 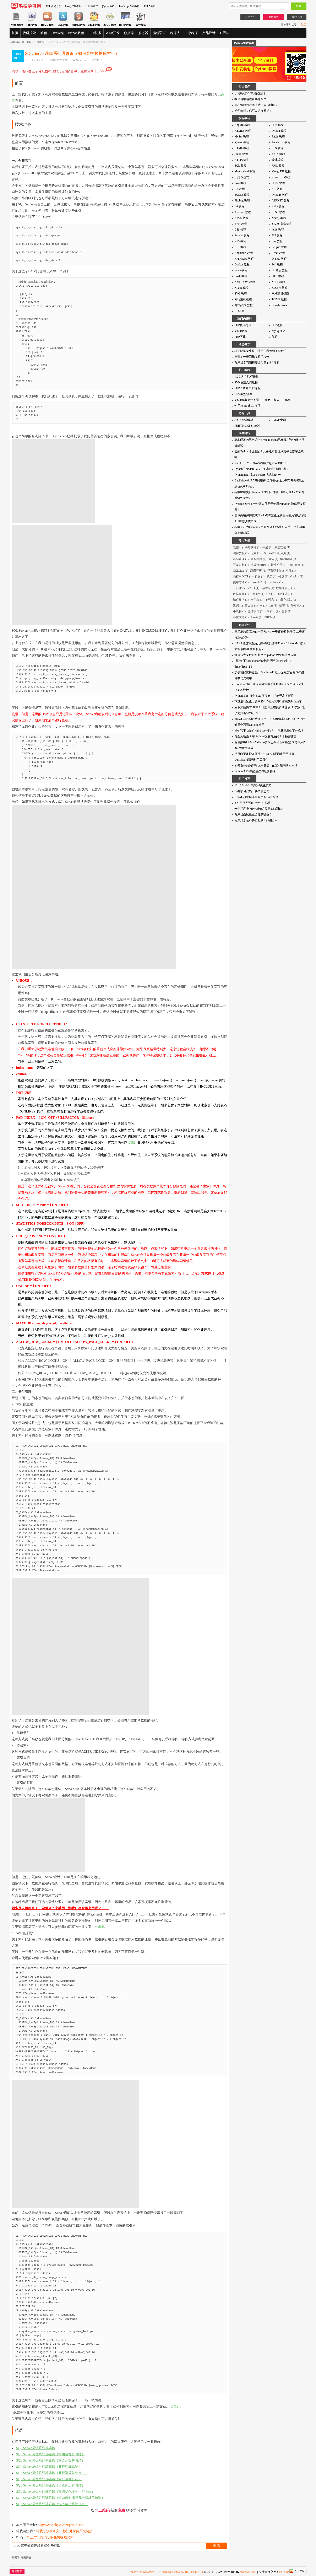 What do you see at coordinates (243, 252) in the screenshot?
I see `AngularJs 教程` at bounding box center [243, 252].